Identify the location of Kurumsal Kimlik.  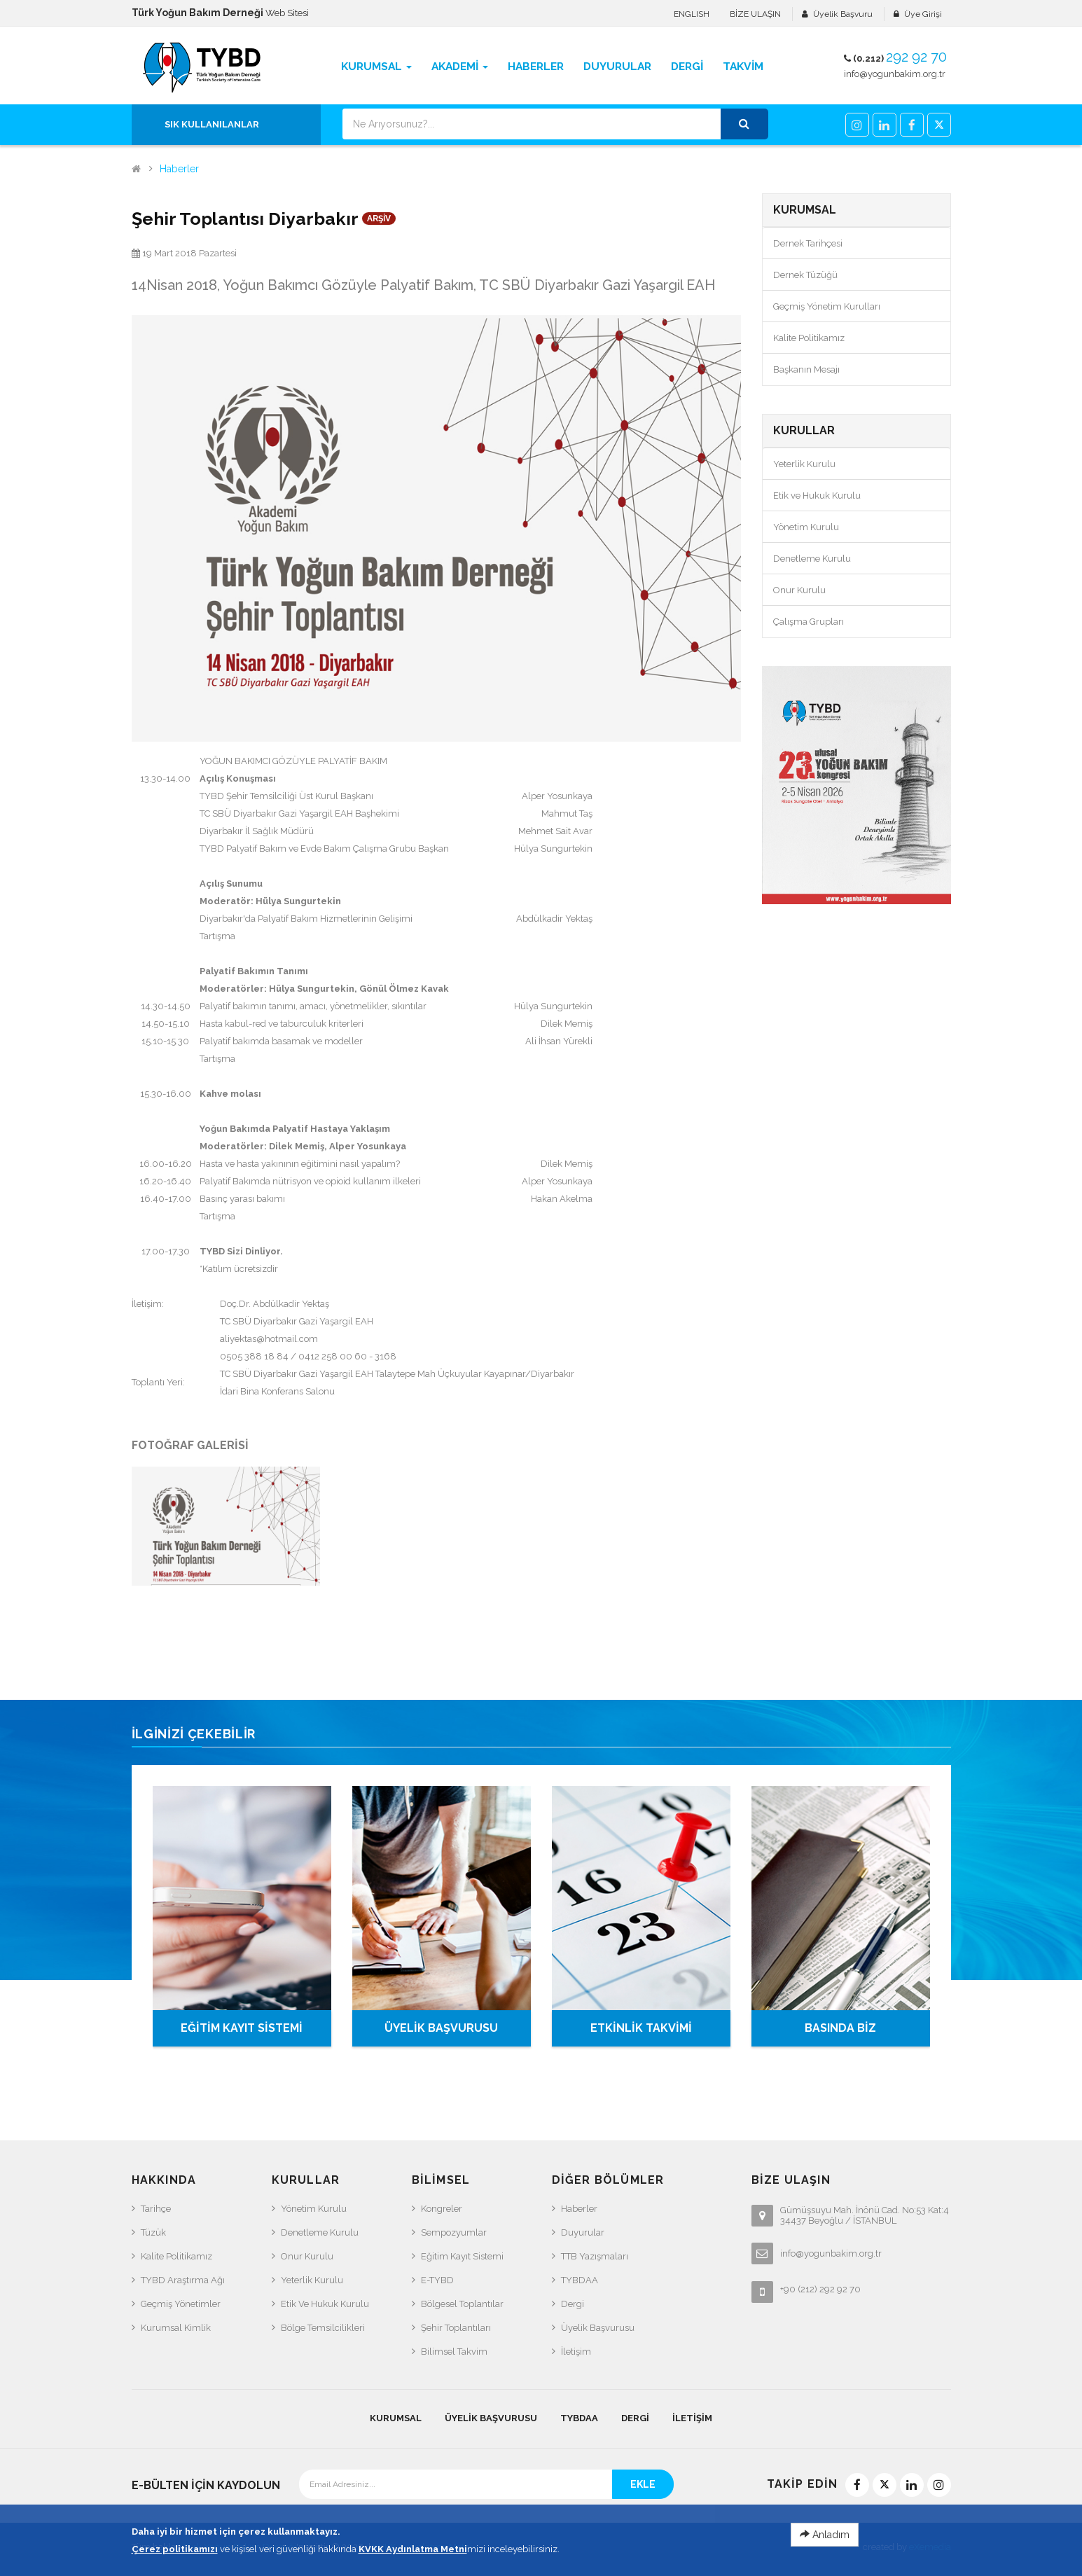
(176, 2327).